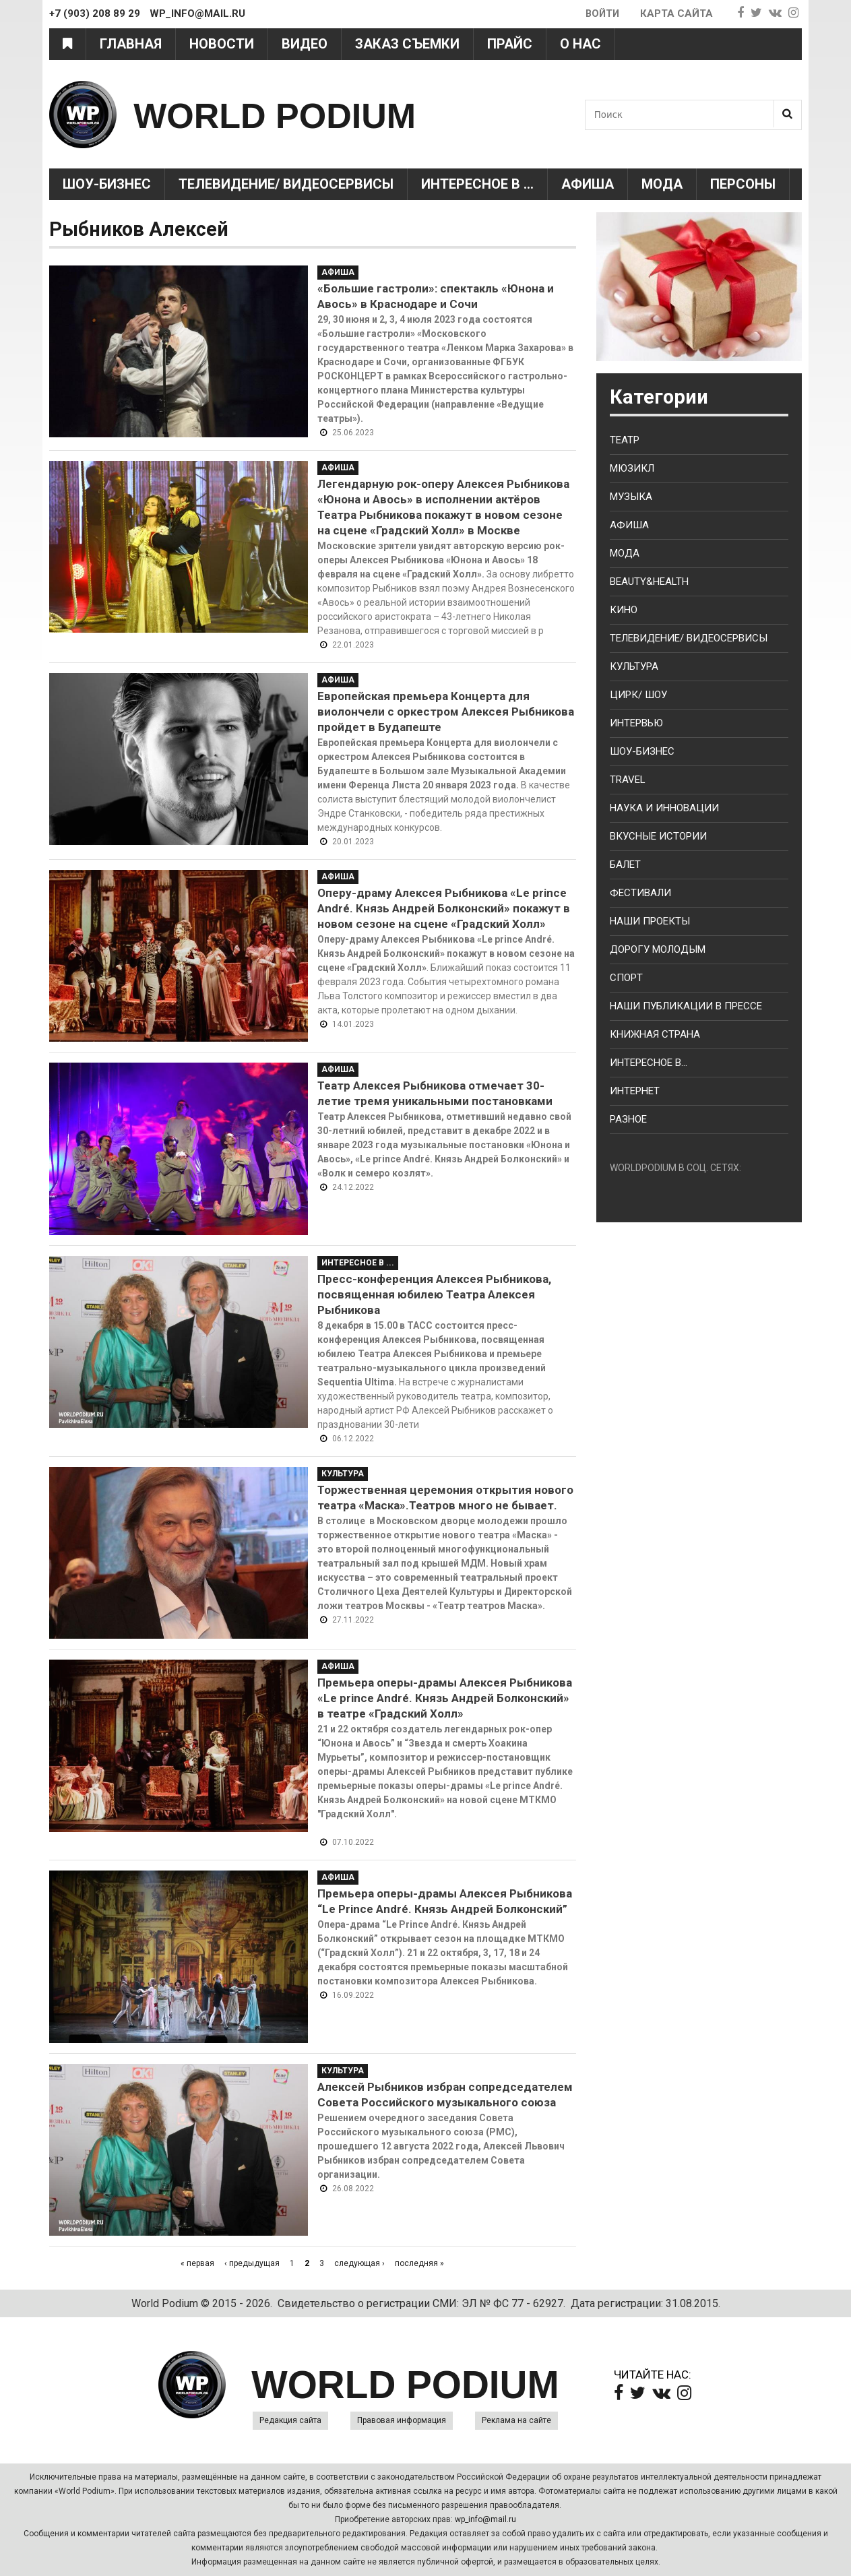 This screenshot has width=851, height=2576. I want to click on Войти, so click(601, 13).